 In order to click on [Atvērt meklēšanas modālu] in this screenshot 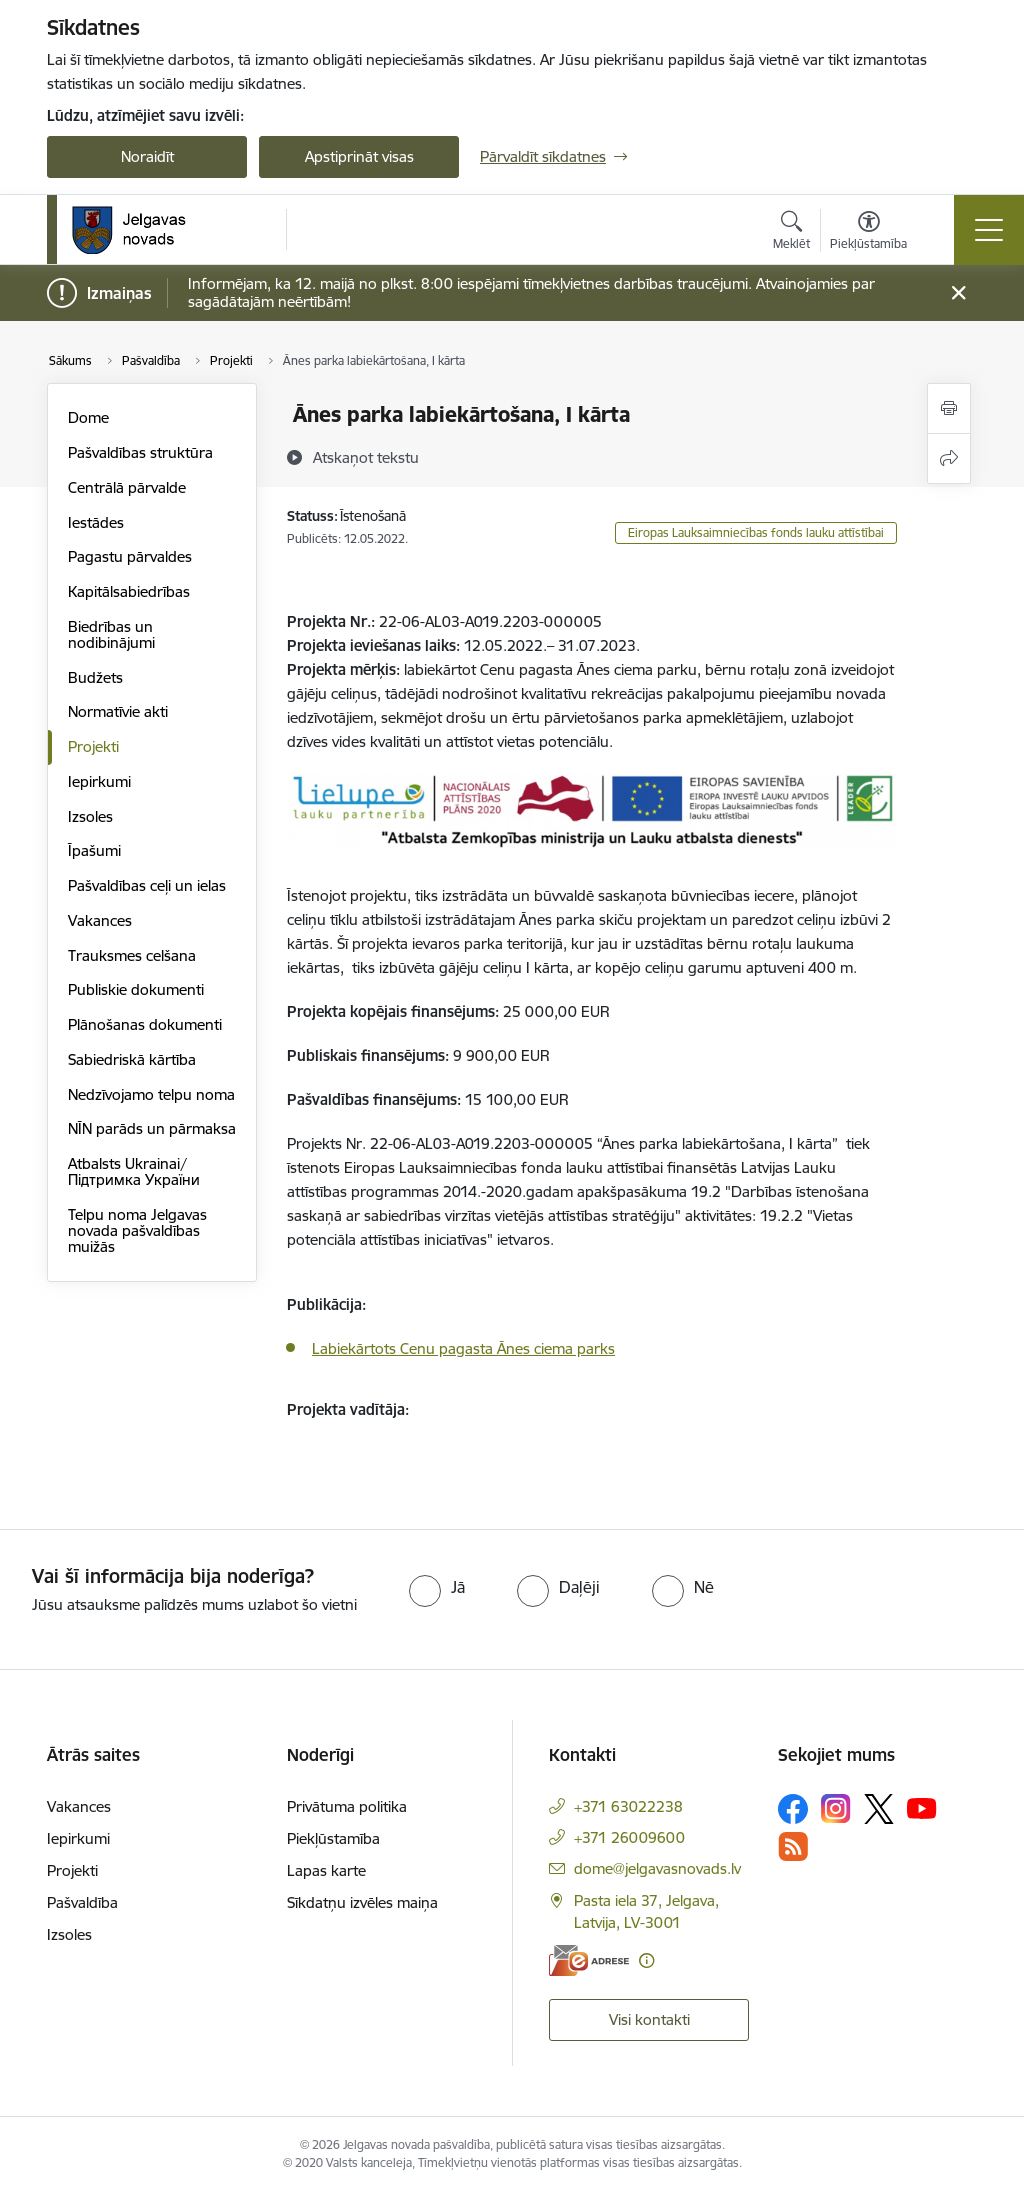, I will do `click(791, 233)`.